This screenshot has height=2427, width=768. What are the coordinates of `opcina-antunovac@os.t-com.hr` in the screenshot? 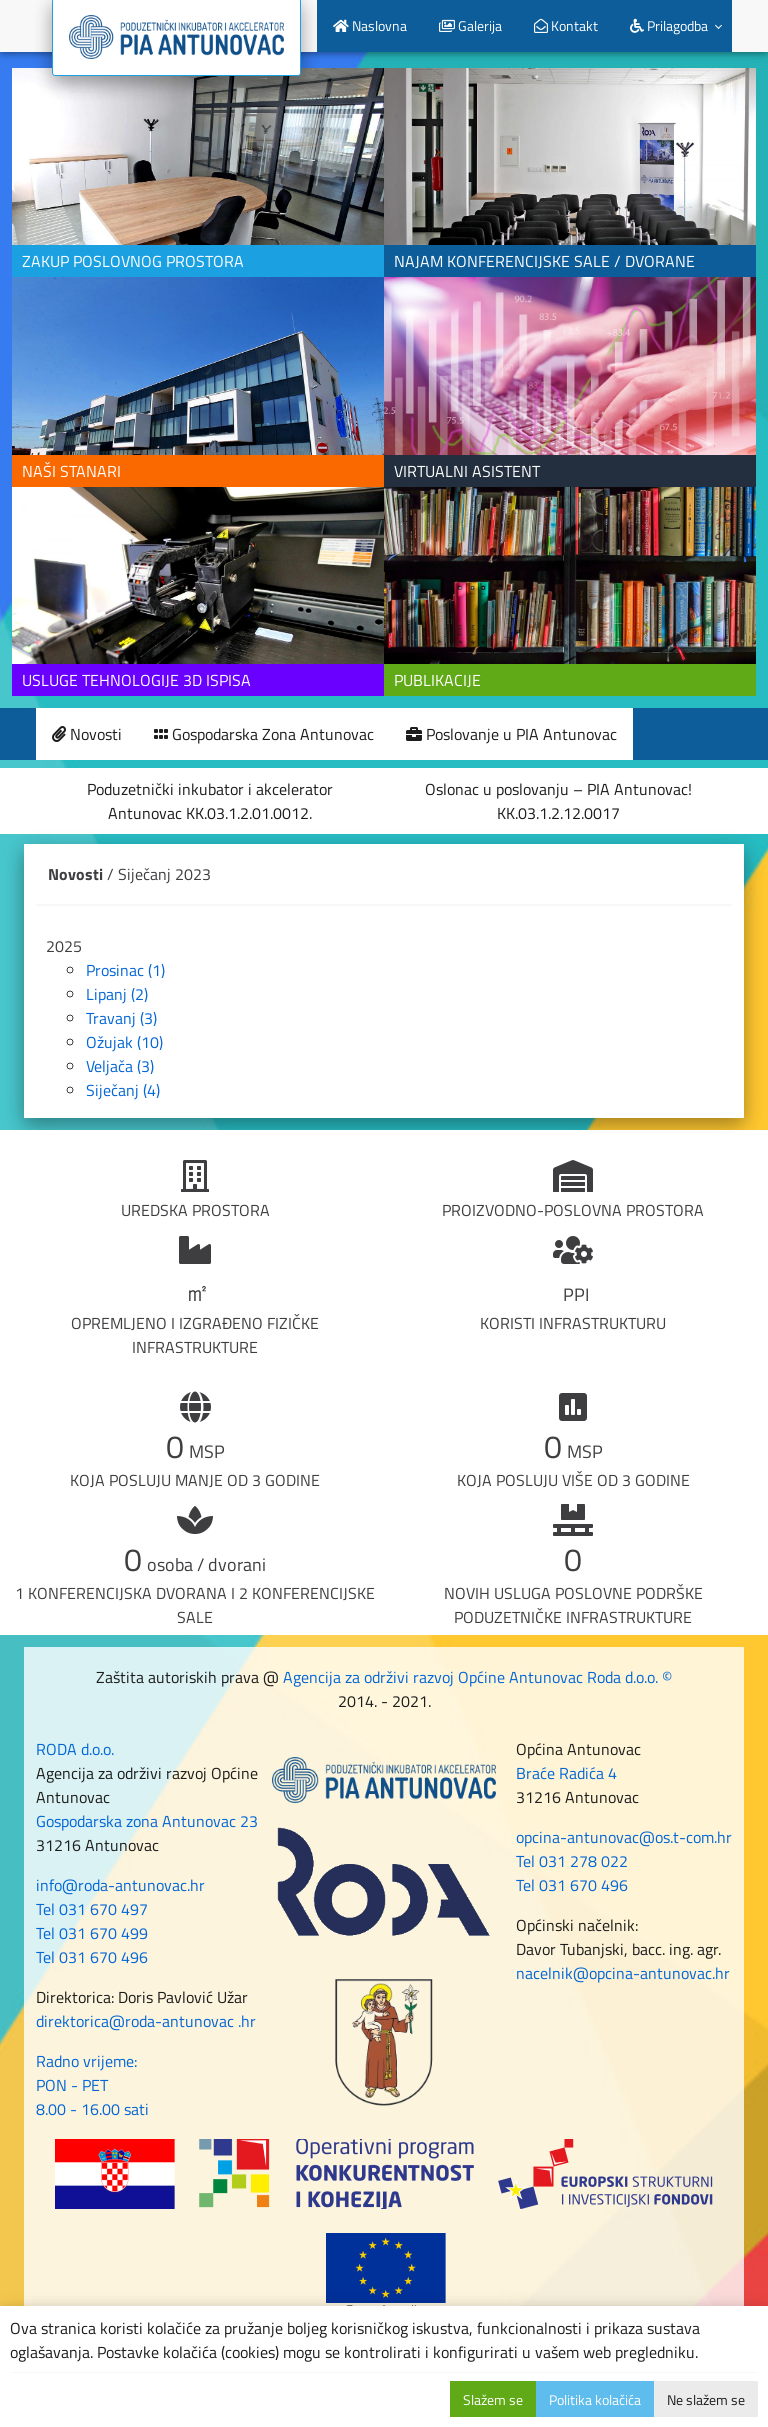 It's located at (624, 1837).